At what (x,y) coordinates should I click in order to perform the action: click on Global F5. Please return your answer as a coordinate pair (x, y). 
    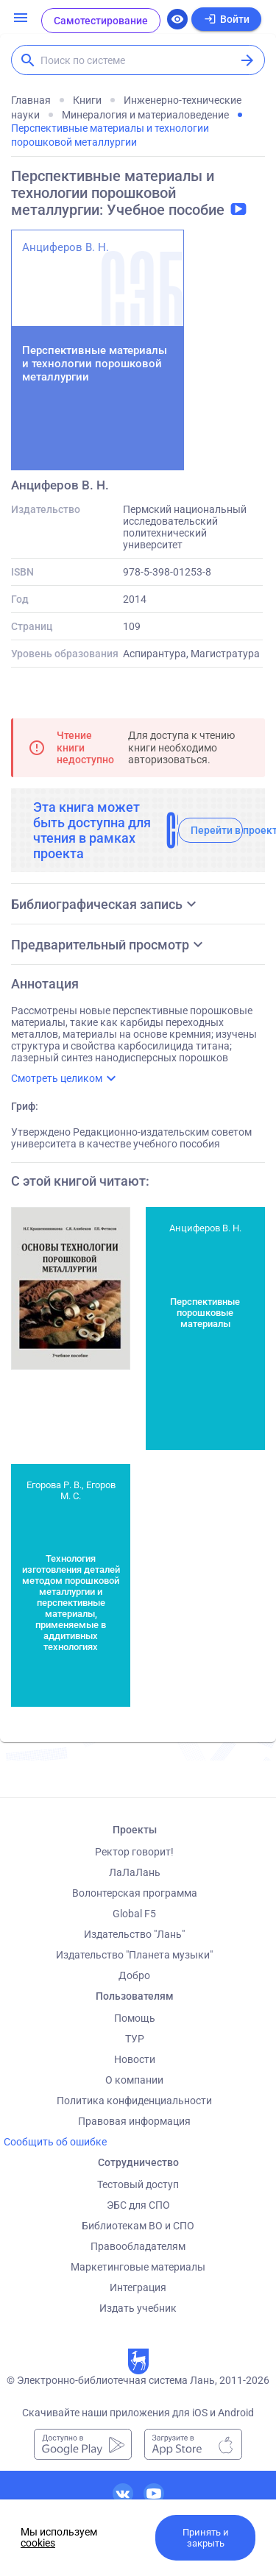
    Looking at the image, I should click on (134, 1913).